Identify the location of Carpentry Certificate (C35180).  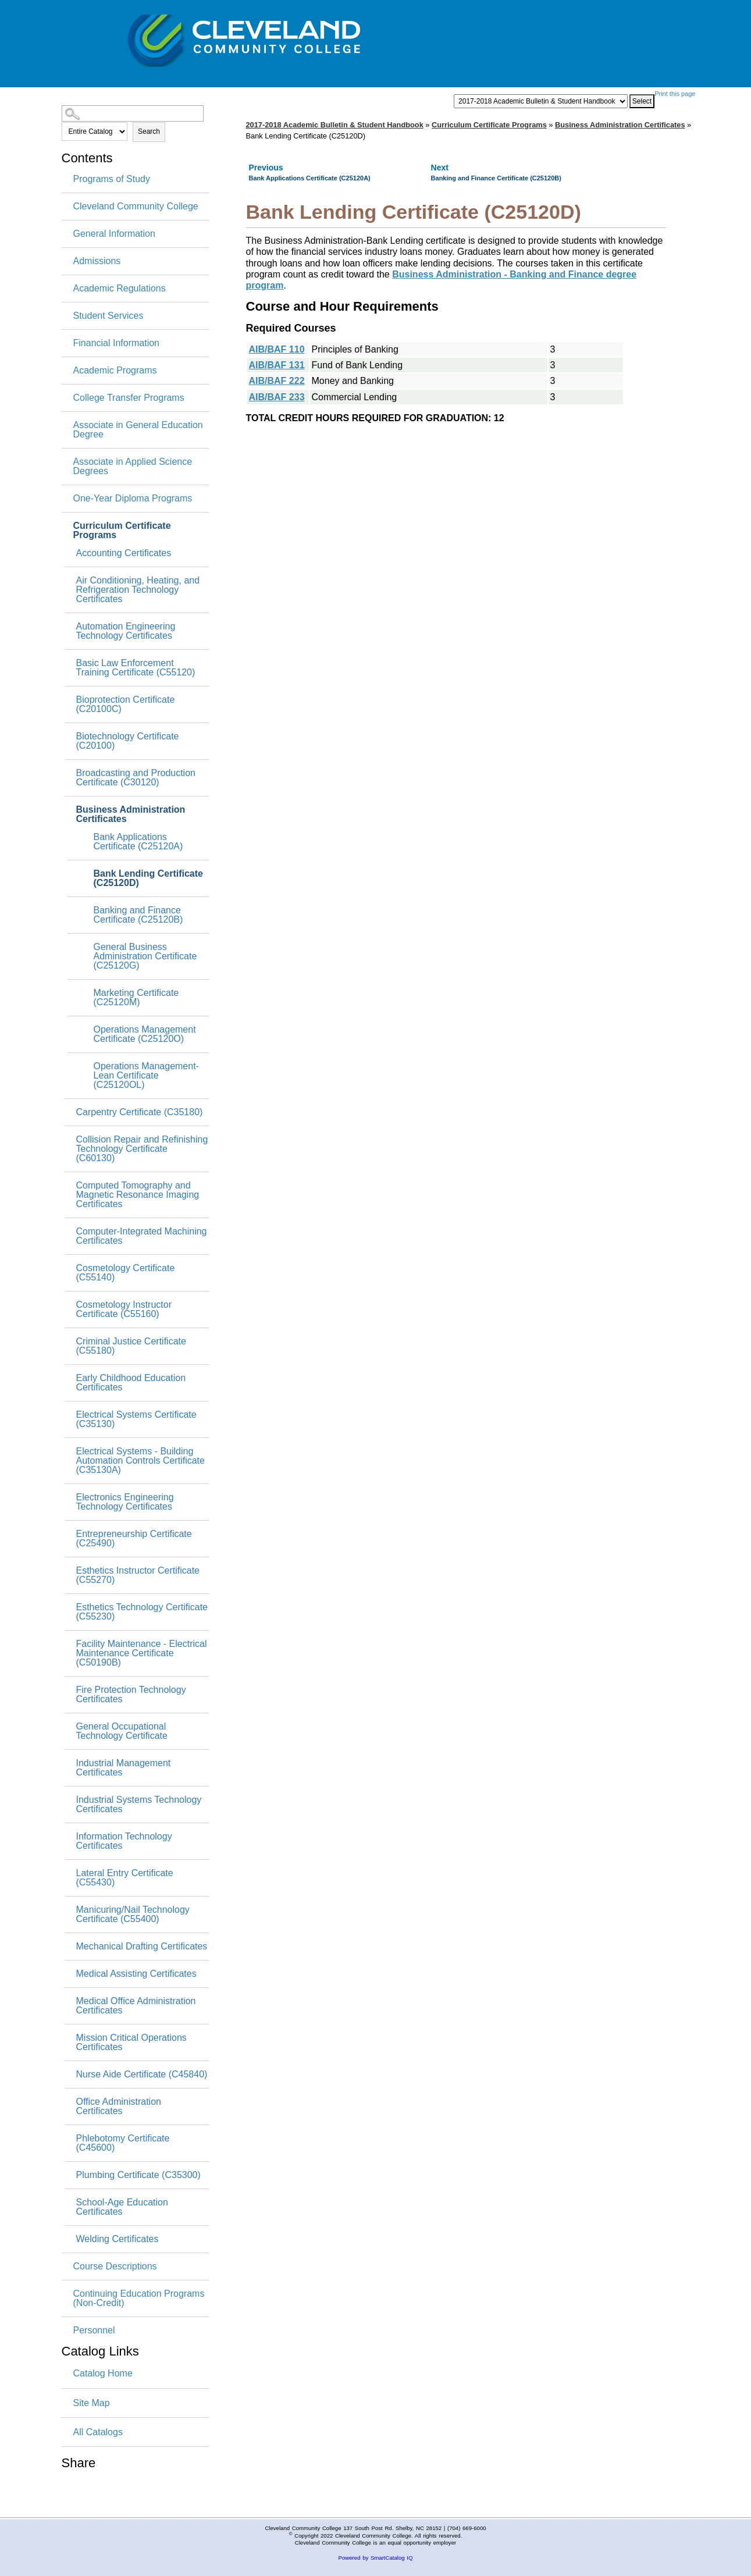
(139, 1112).